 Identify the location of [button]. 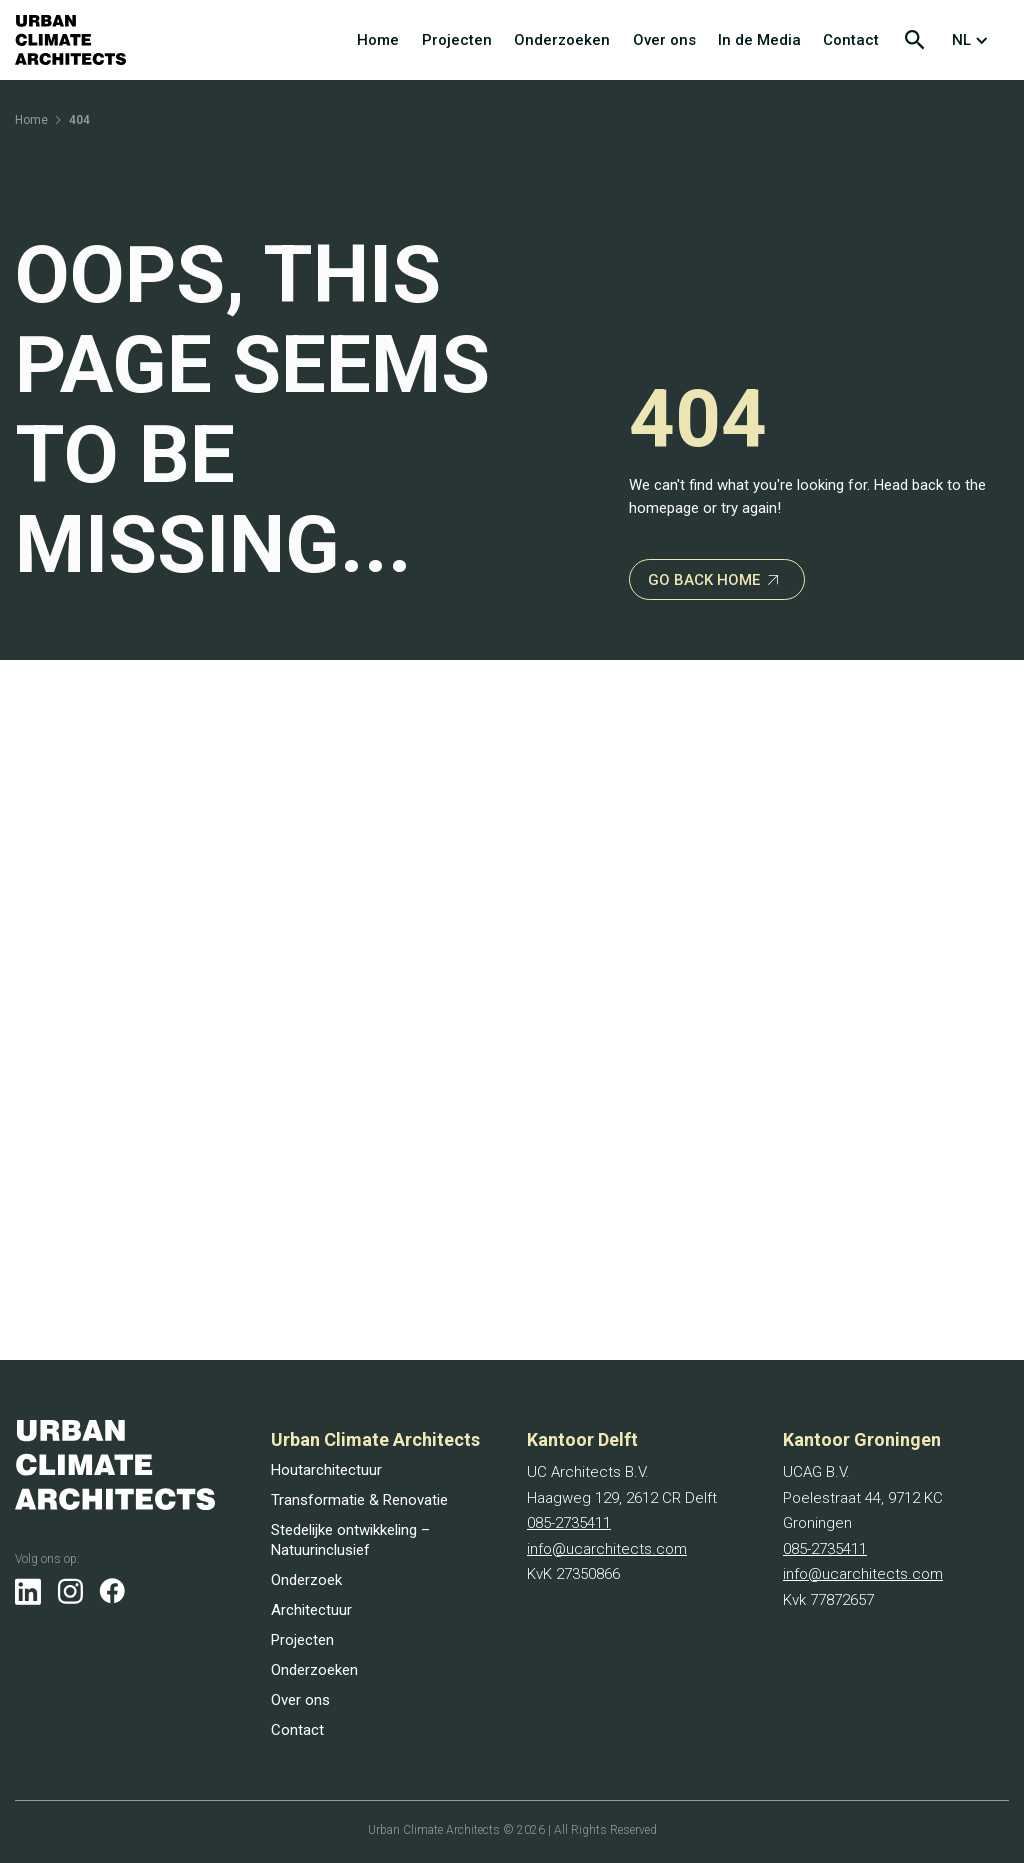
(974, 40).